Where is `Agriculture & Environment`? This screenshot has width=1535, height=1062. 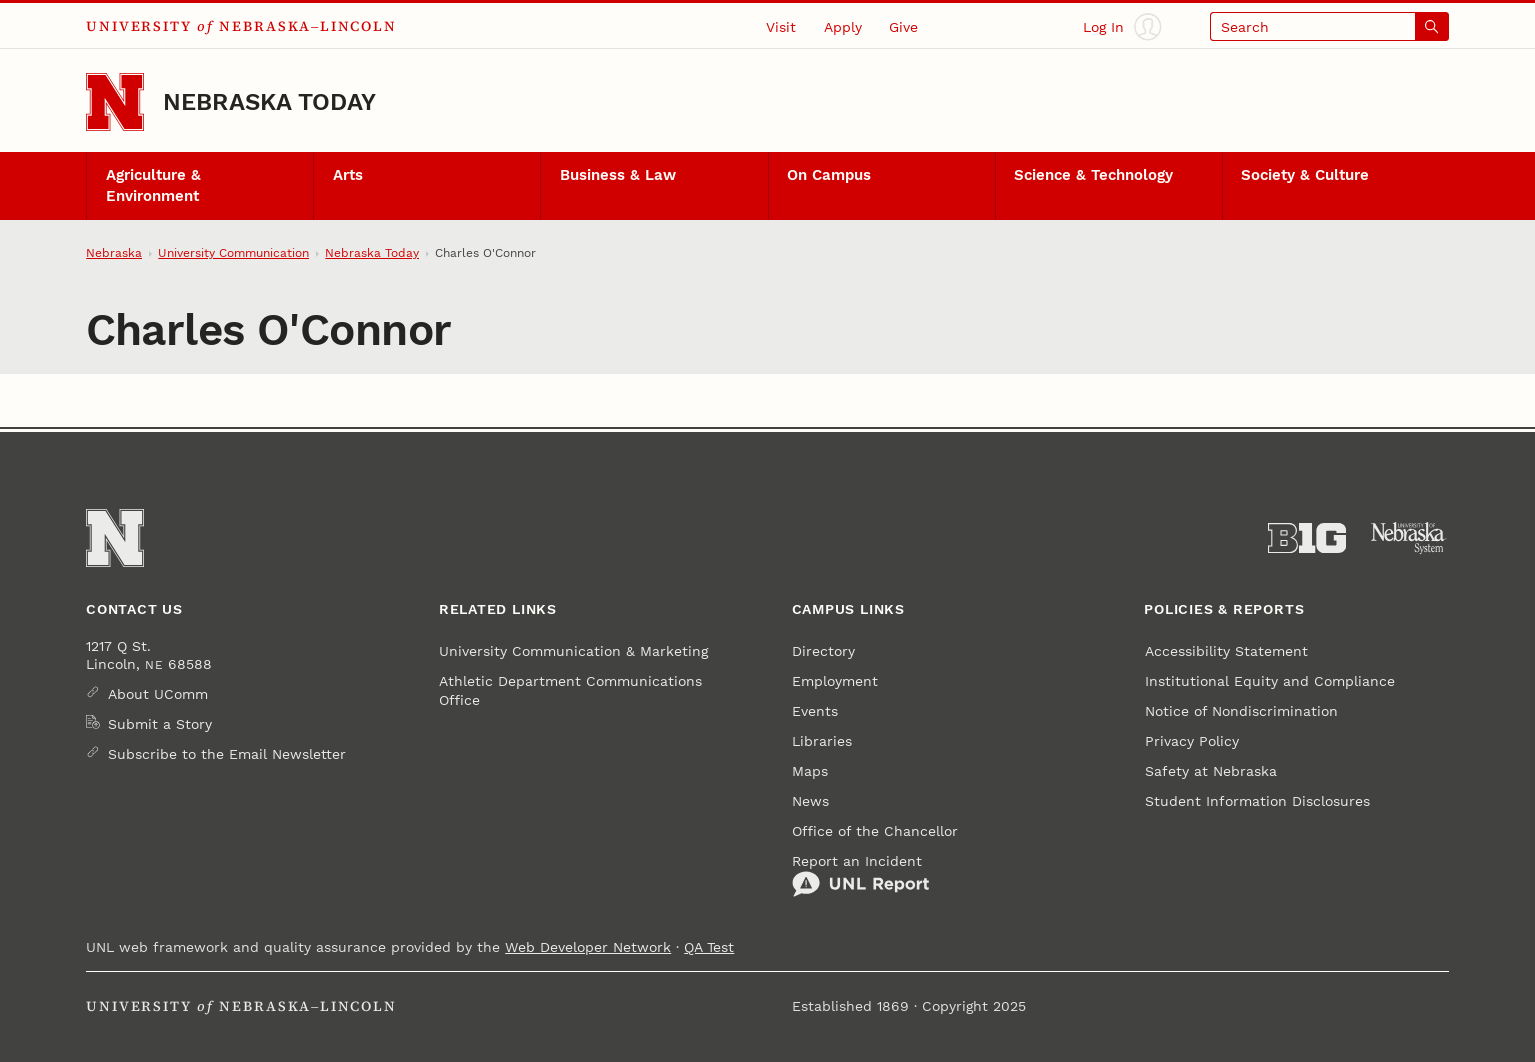
Agriculture & Environment is located at coordinates (153, 185).